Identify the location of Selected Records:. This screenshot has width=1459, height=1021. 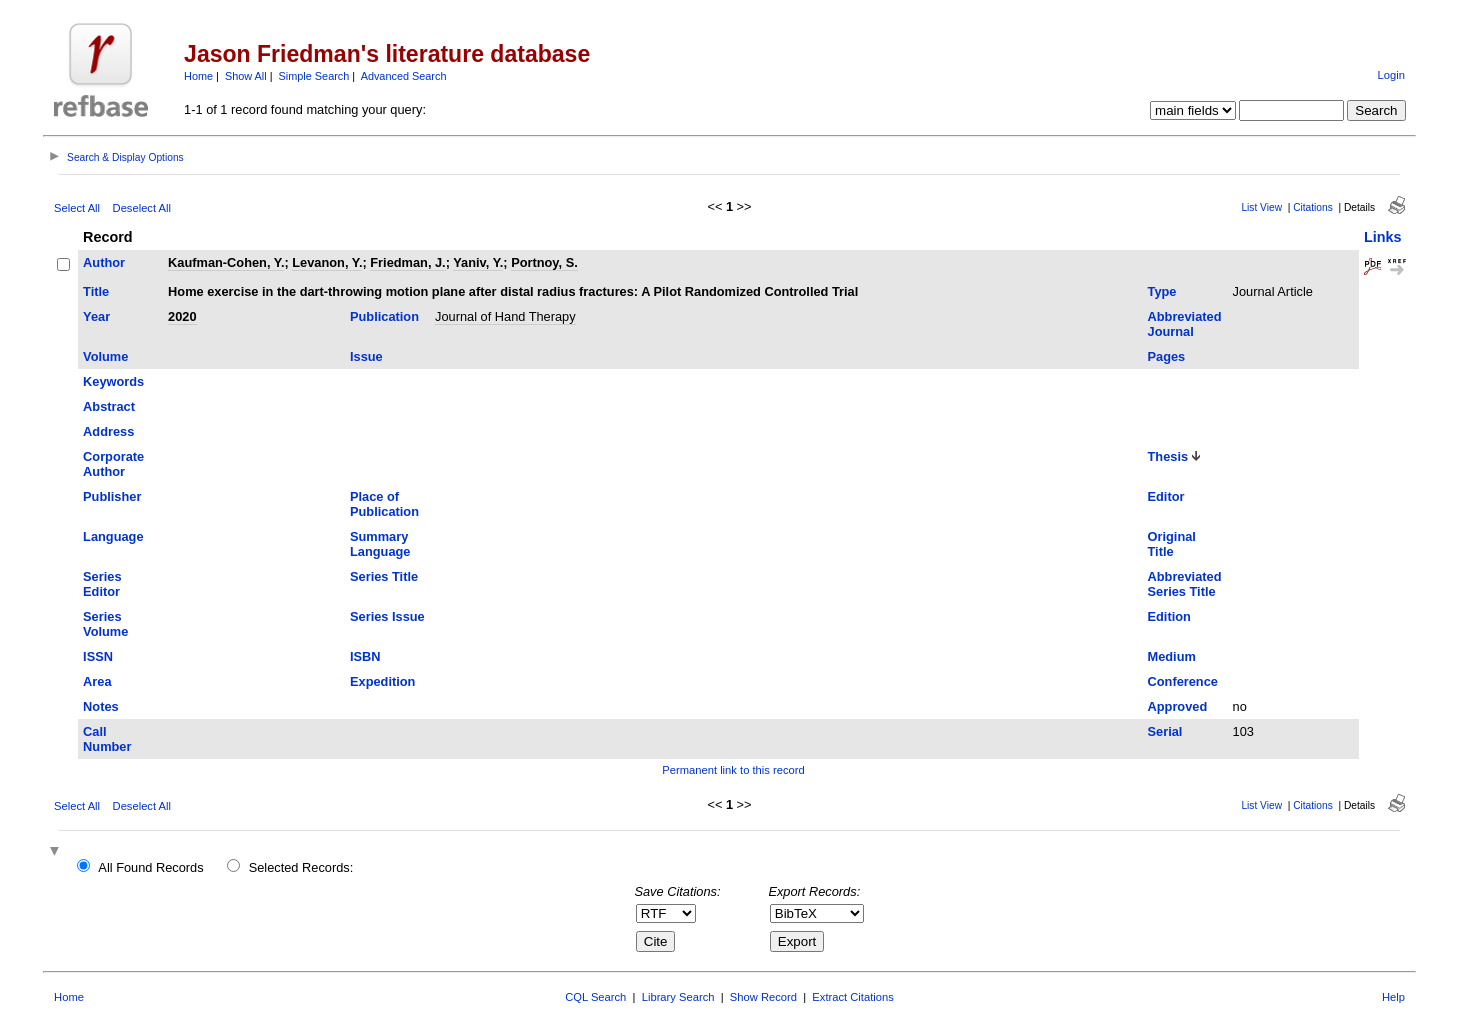
(301, 867).